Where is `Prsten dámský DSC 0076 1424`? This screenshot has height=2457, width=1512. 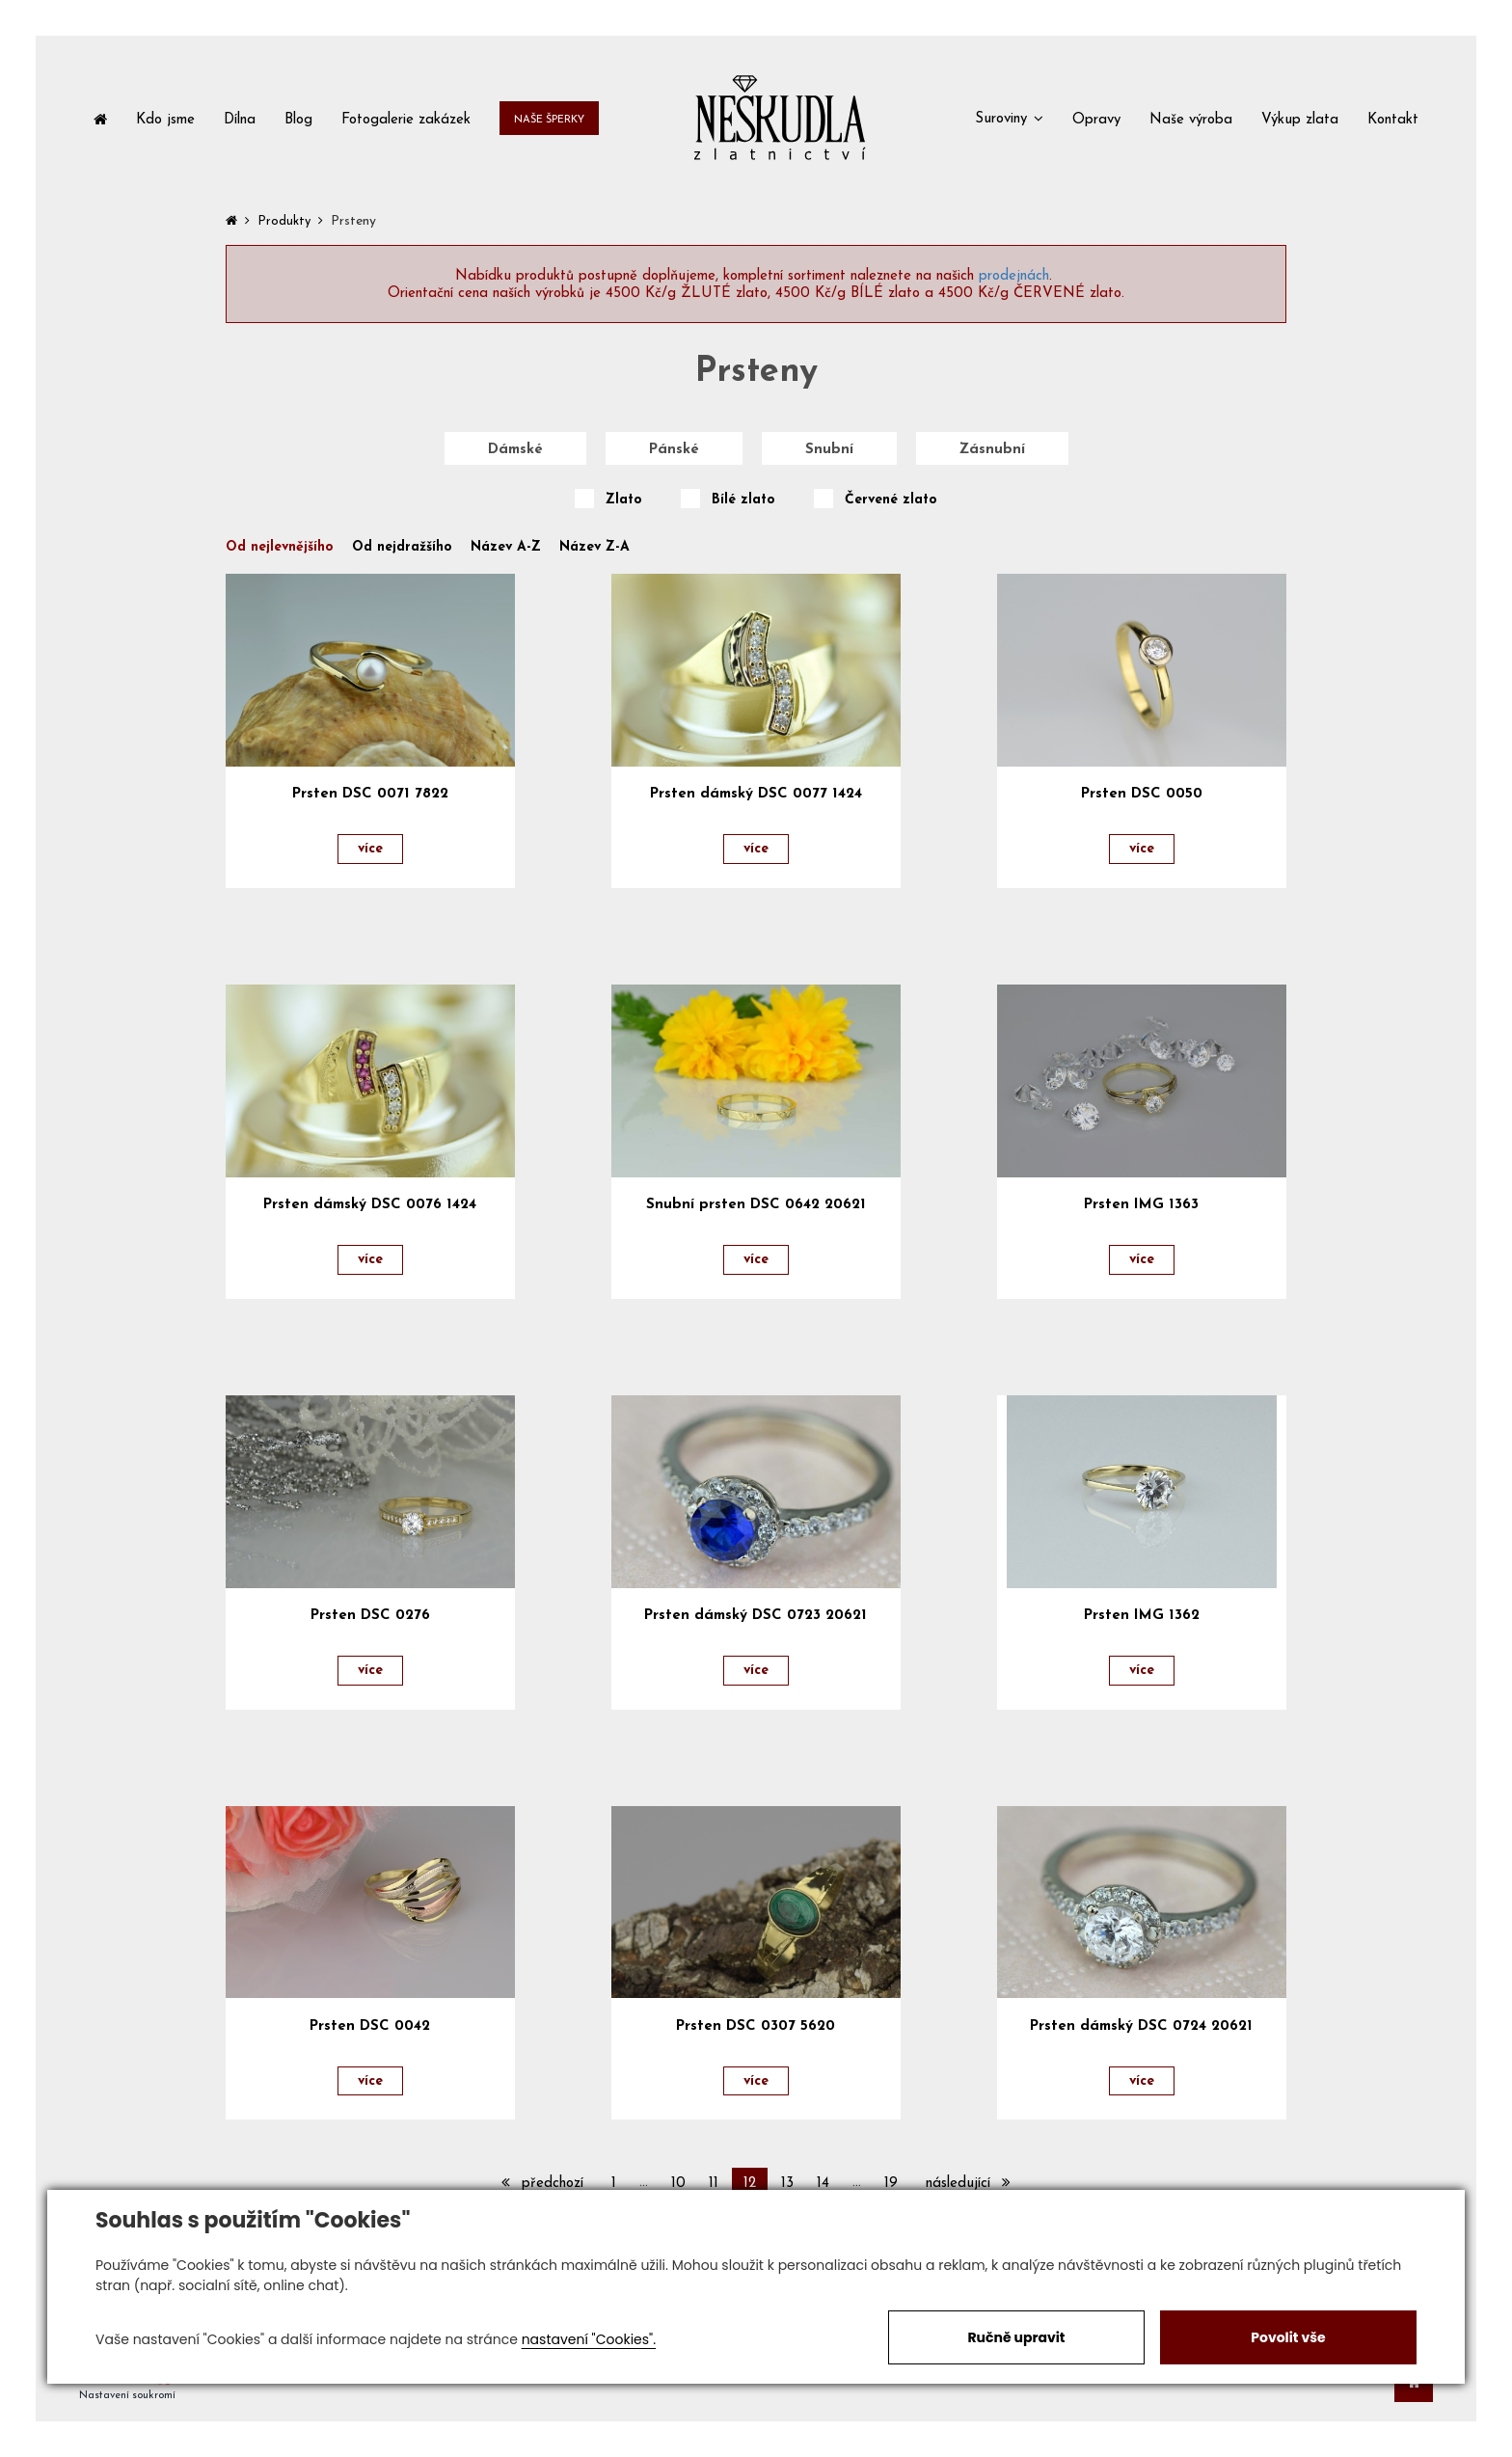
Prsten dámský DSC 0076 1424 is located at coordinates (369, 1205).